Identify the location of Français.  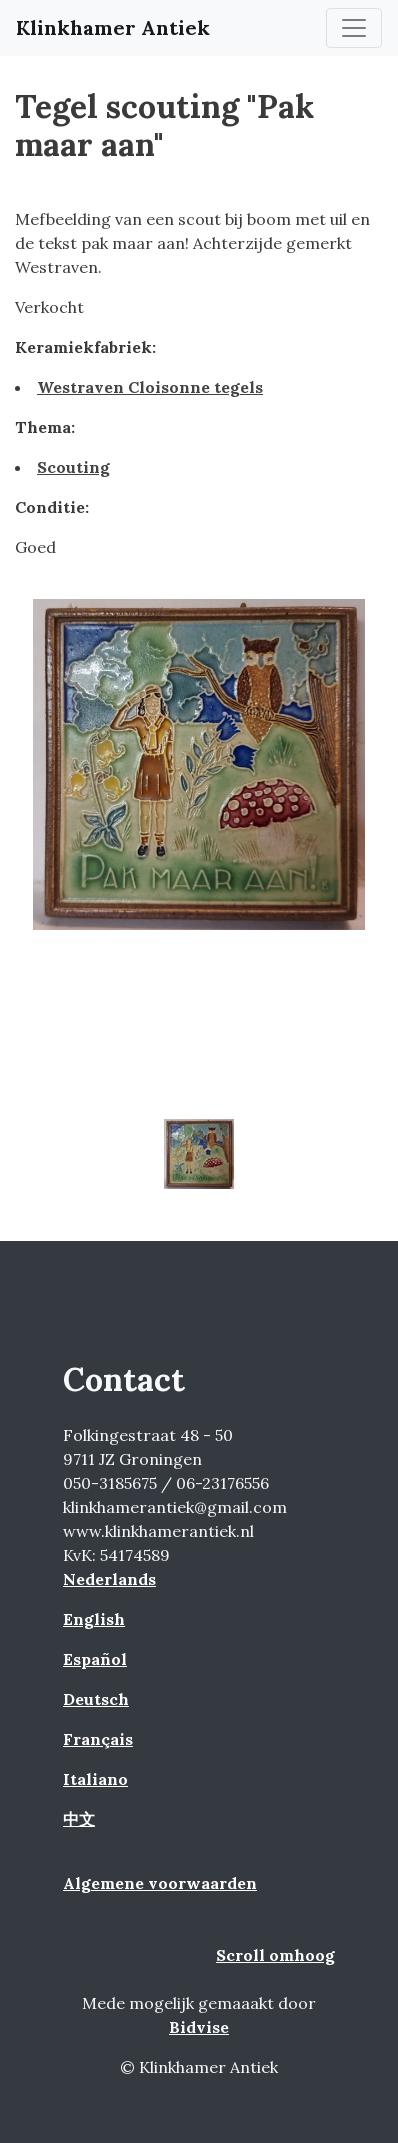
(98, 1739).